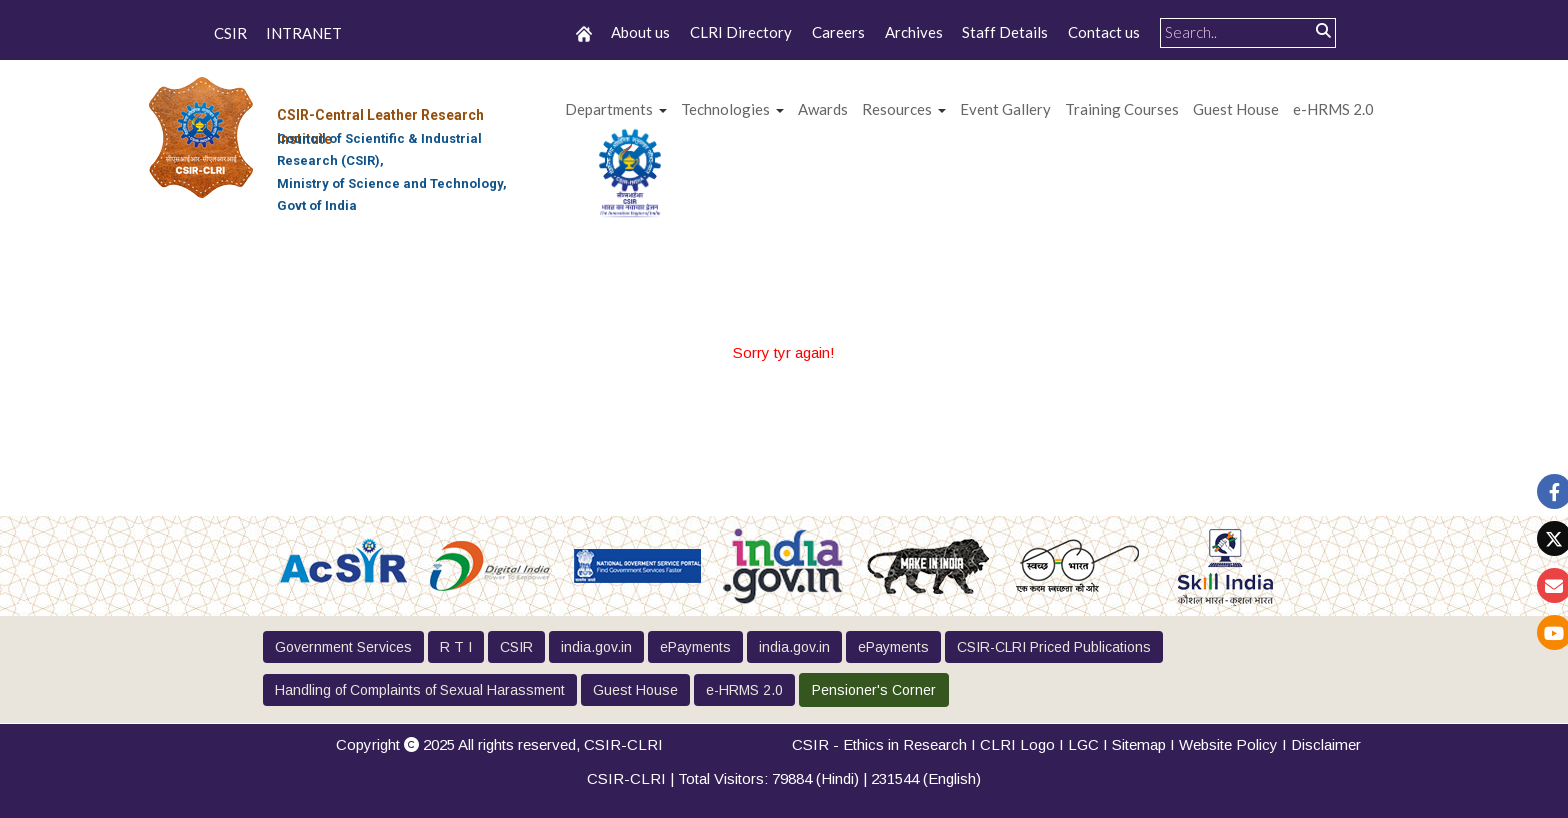  I want to click on INTRANET, so click(304, 34).